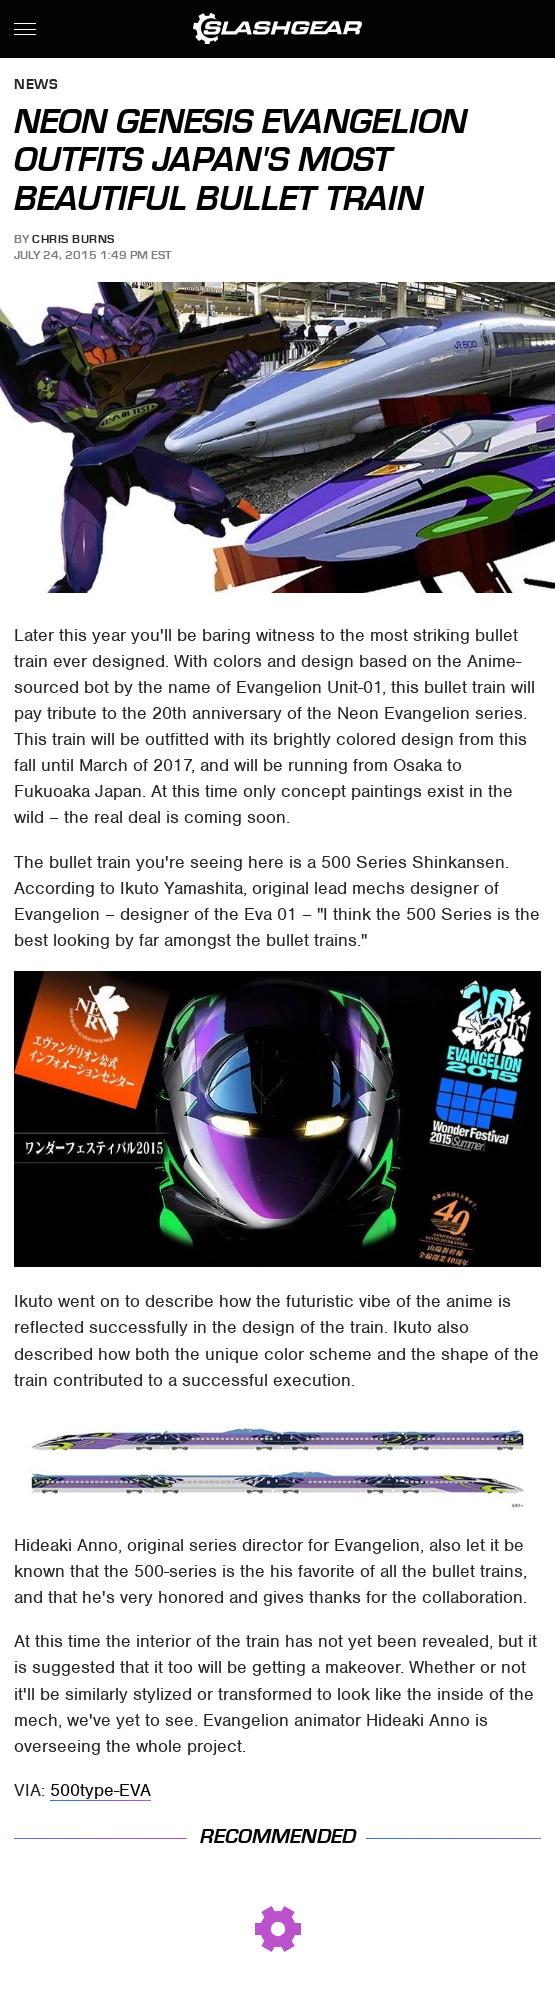  I want to click on Chris Burns, so click(73, 239).